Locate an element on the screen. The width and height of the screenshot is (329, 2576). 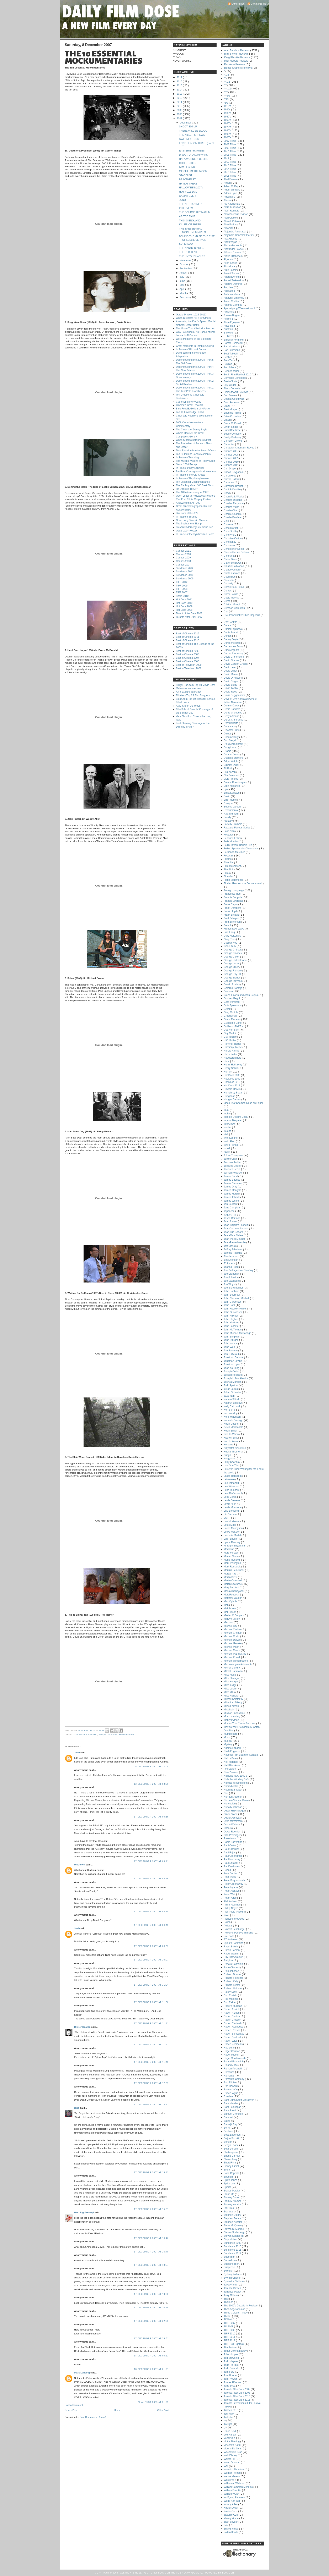
LawnyDesignz is located at coordinates (193, 2573).